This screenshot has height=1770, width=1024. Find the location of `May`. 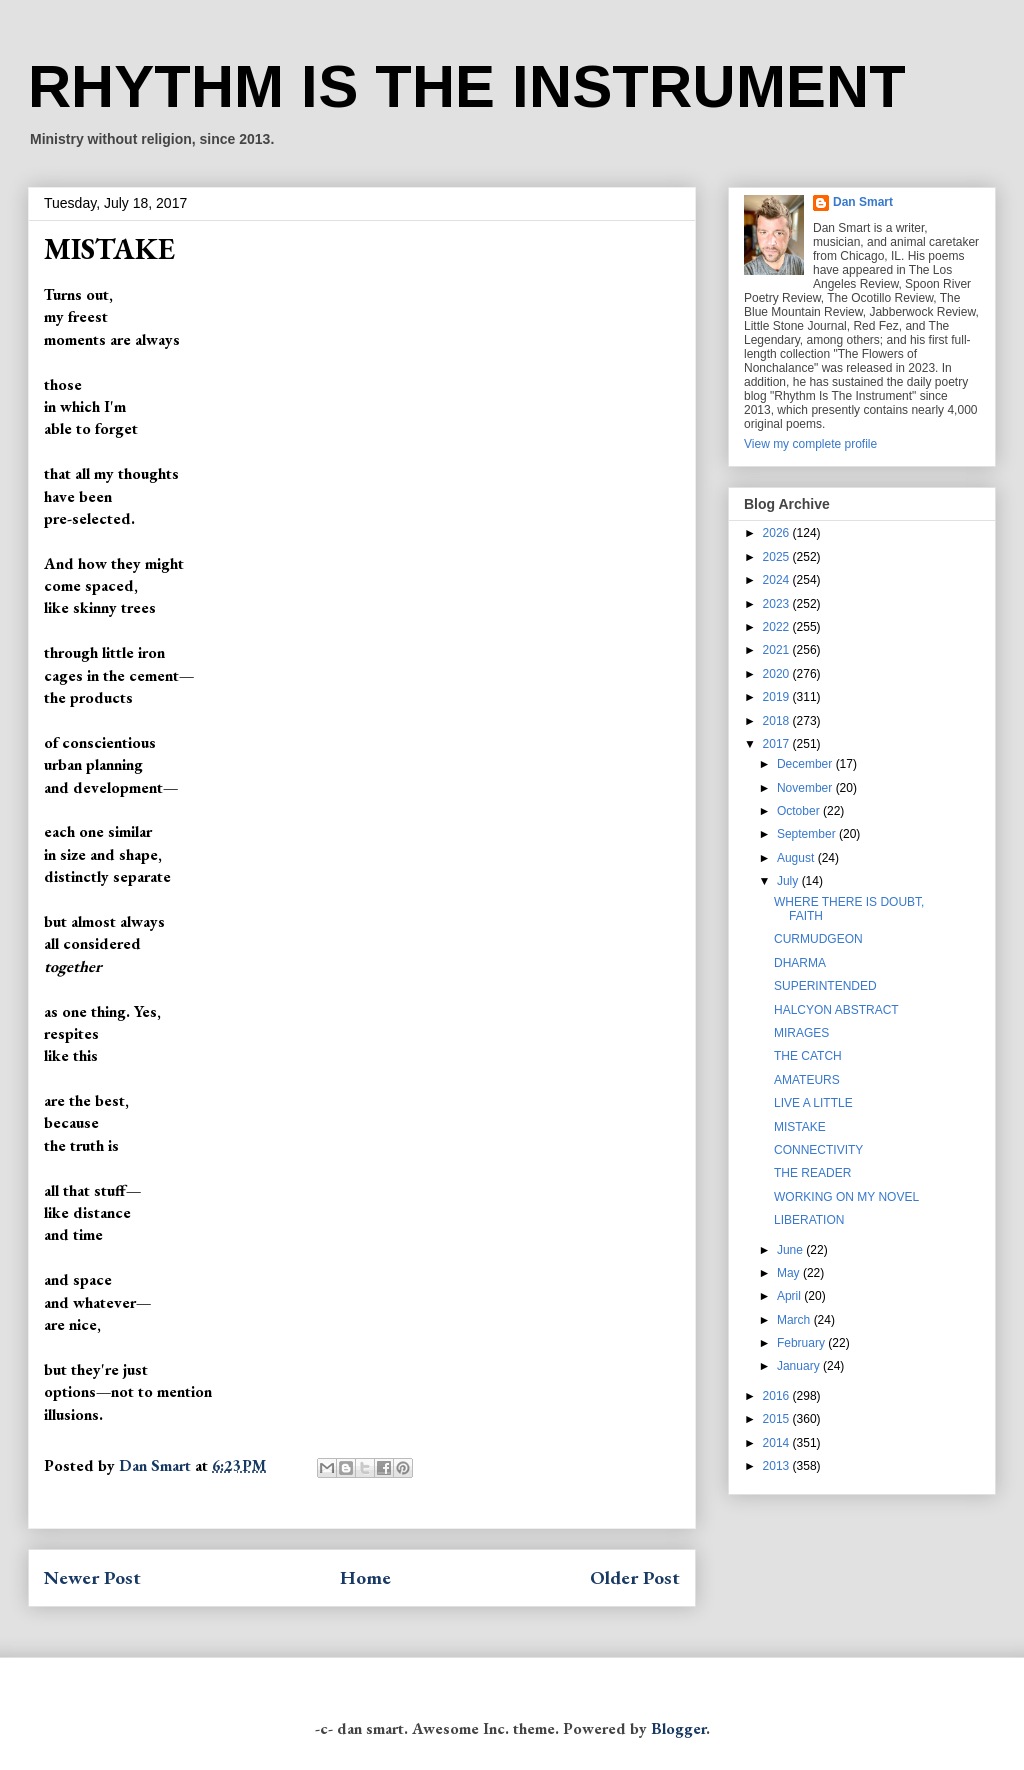

May is located at coordinates (790, 1273).